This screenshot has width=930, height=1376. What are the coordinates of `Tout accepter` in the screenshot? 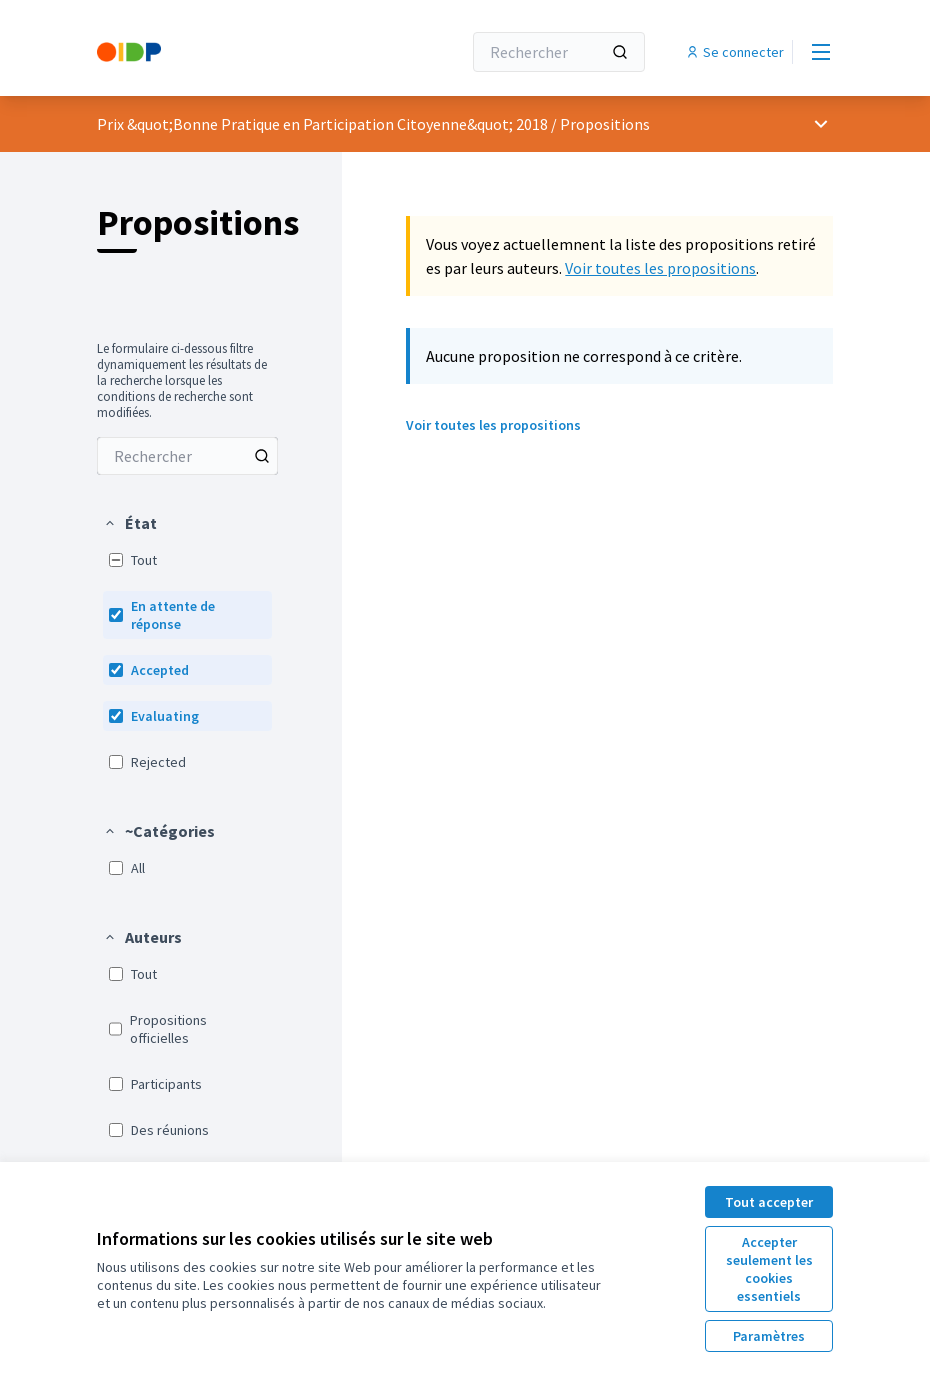 It's located at (769, 1202).